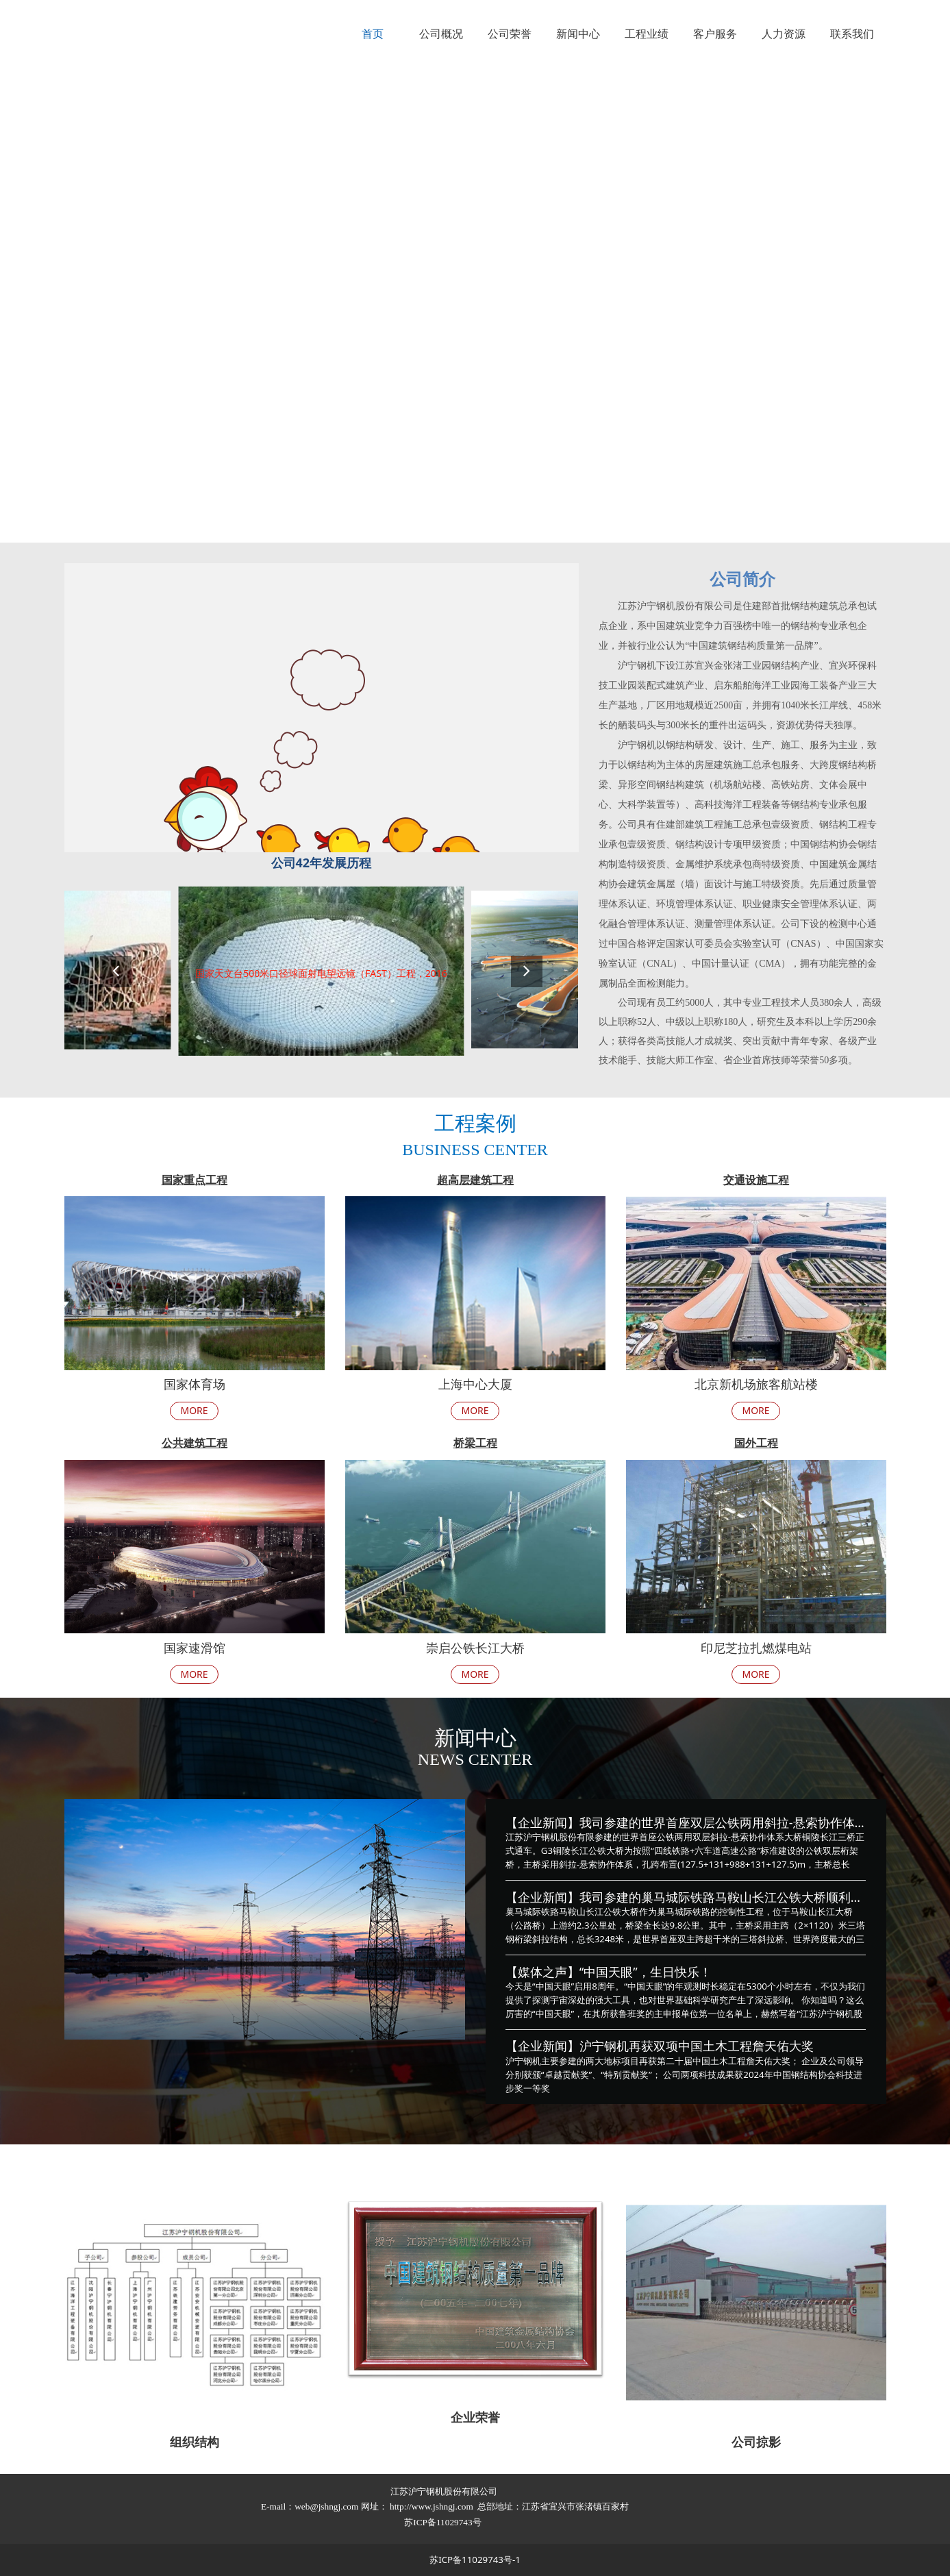  Describe the element at coordinates (756, 1647) in the screenshot. I see `印尼芝拉扎燃煤电站` at that location.